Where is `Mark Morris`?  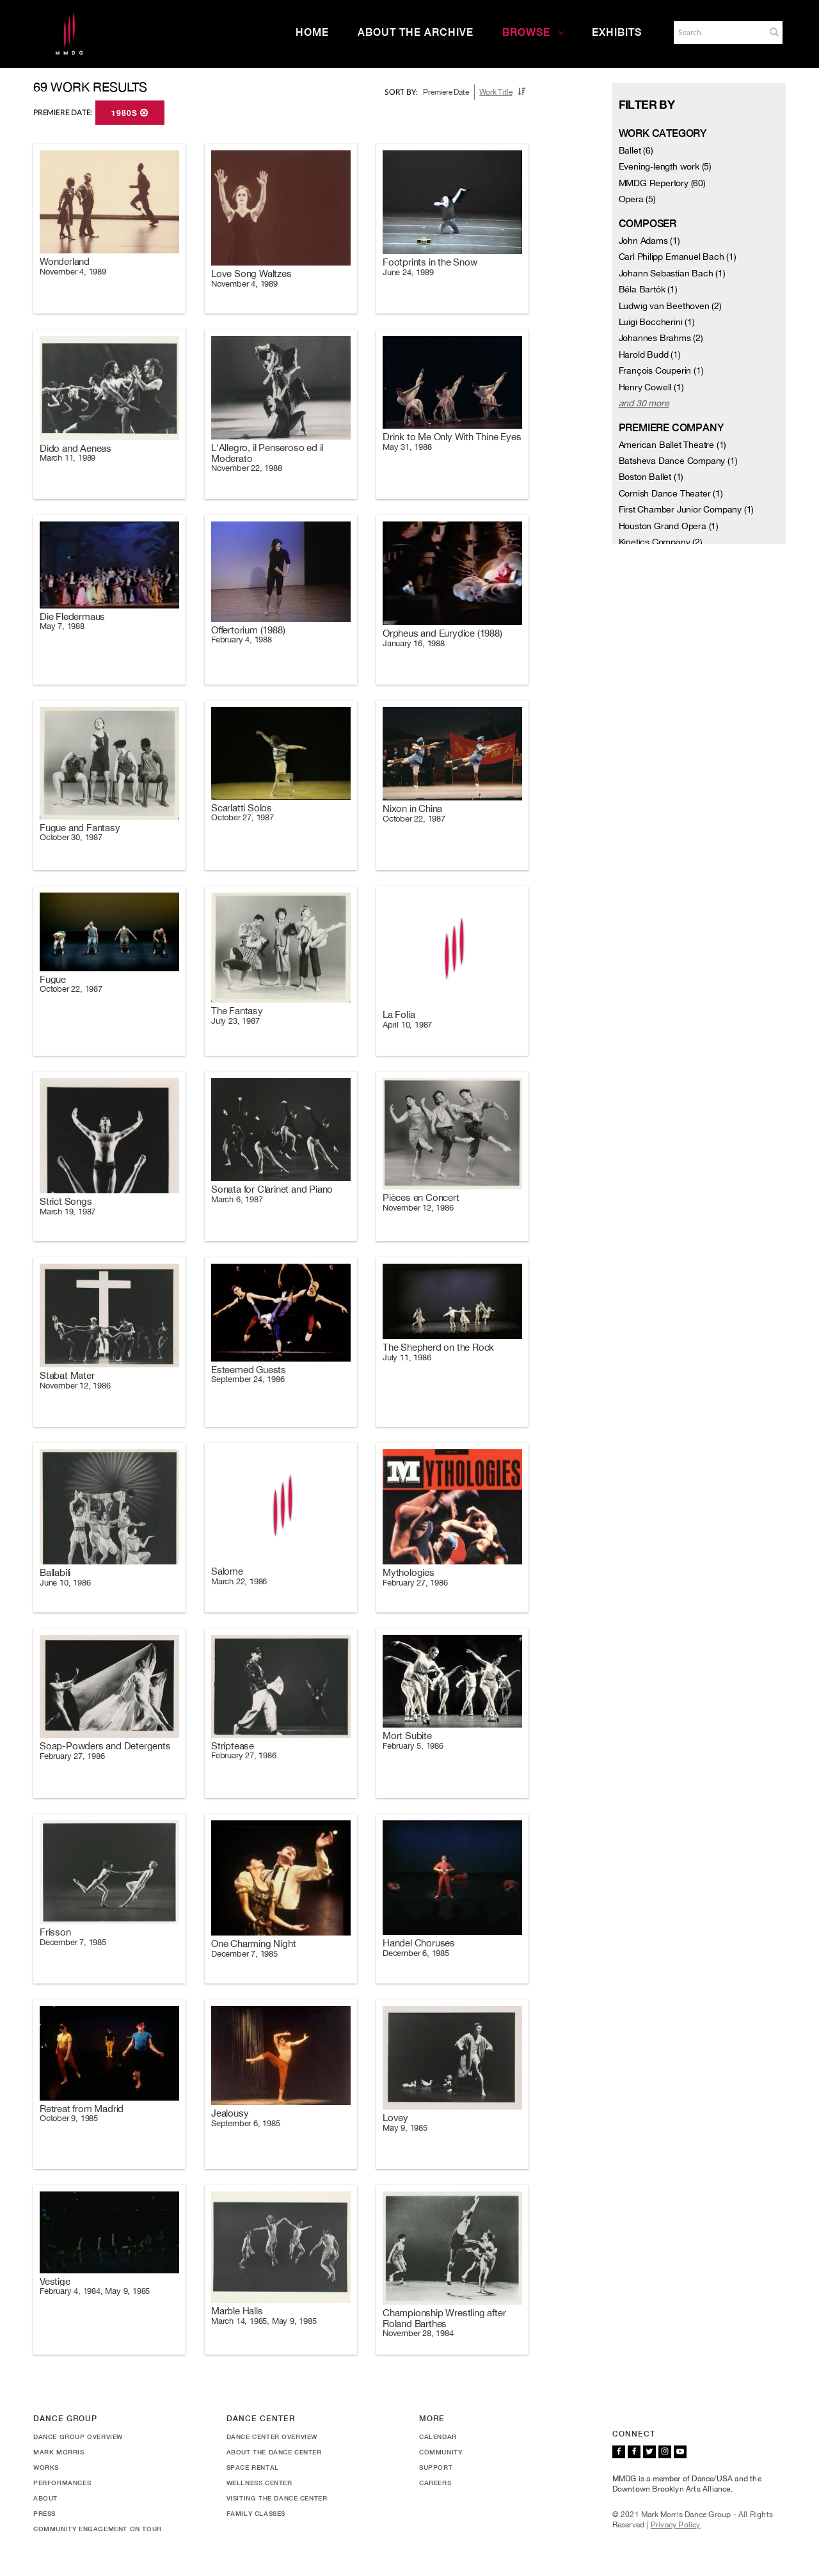
Mark Morris is located at coordinates (58, 2452).